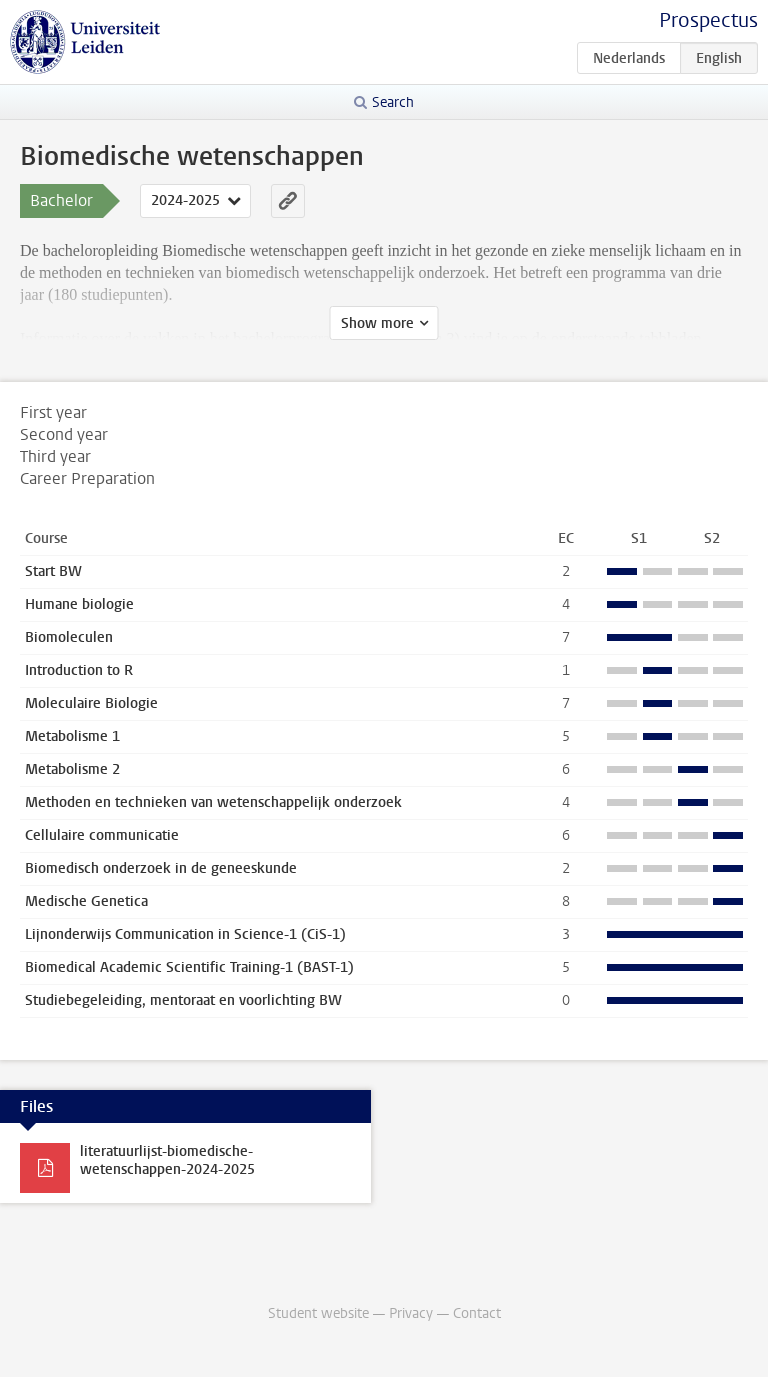  I want to click on Metabolisme 1, so click(72, 736).